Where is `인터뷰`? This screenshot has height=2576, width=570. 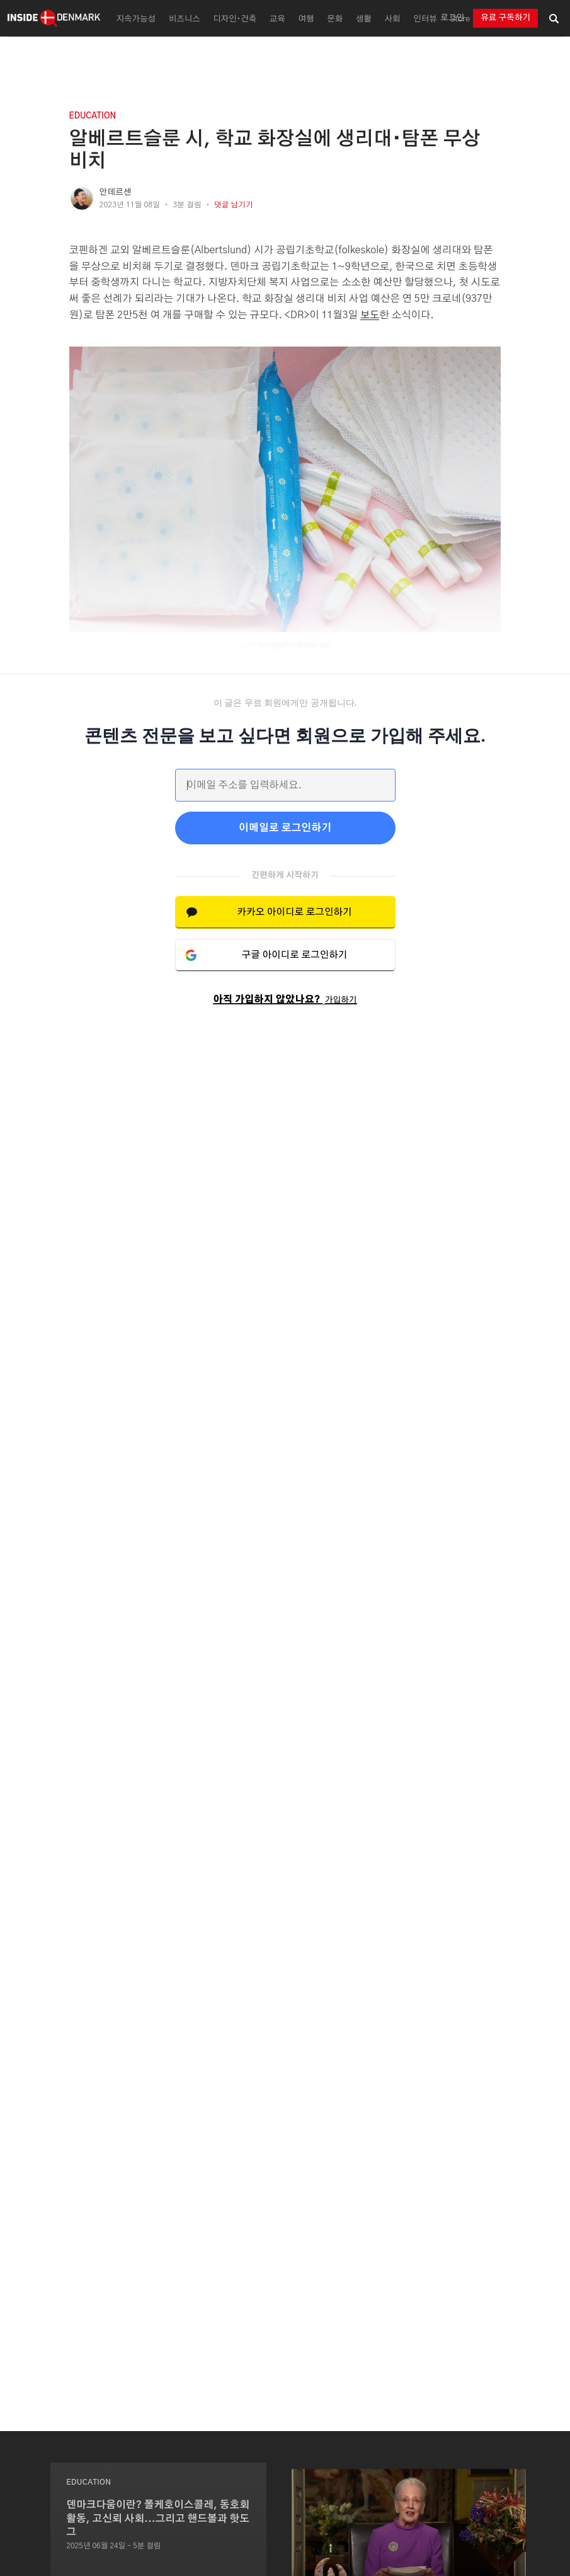
인터뷰 is located at coordinates (424, 19).